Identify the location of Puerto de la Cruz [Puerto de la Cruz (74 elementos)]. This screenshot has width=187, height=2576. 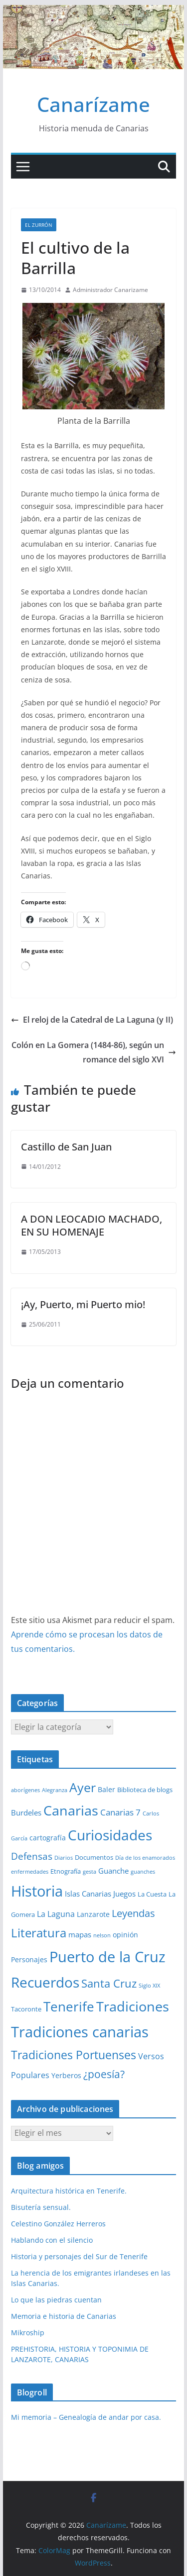
(107, 1956).